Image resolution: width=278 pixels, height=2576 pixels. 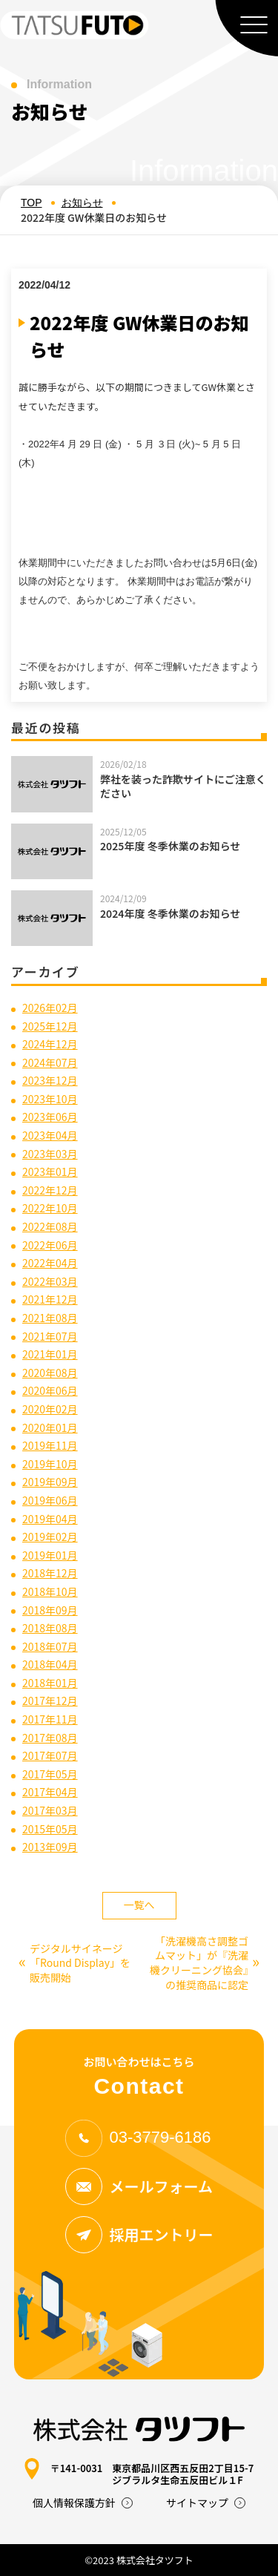 What do you see at coordinates (50, 1755) in the screenshot?
I see `2017年07月` at bounding box center [50, 1755].